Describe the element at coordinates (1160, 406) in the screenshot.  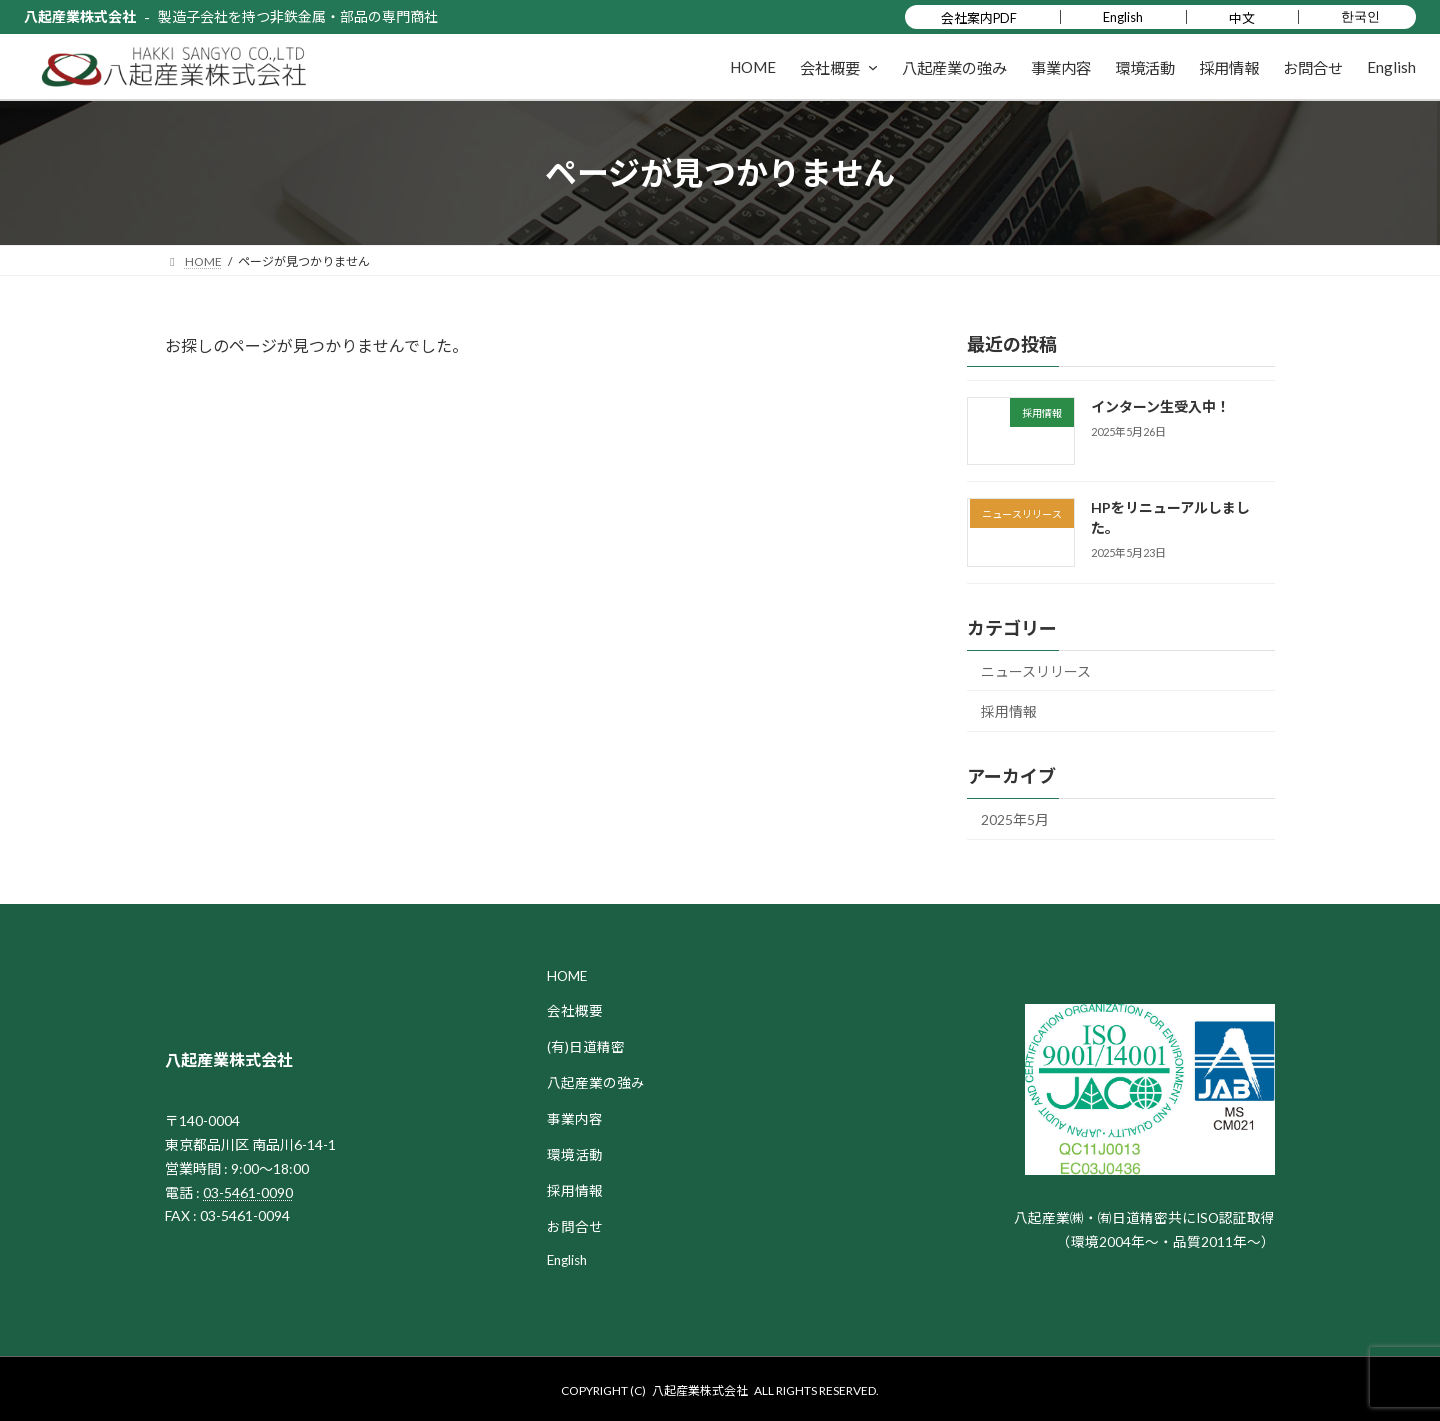
I see `インターン生受入中！` at that location.